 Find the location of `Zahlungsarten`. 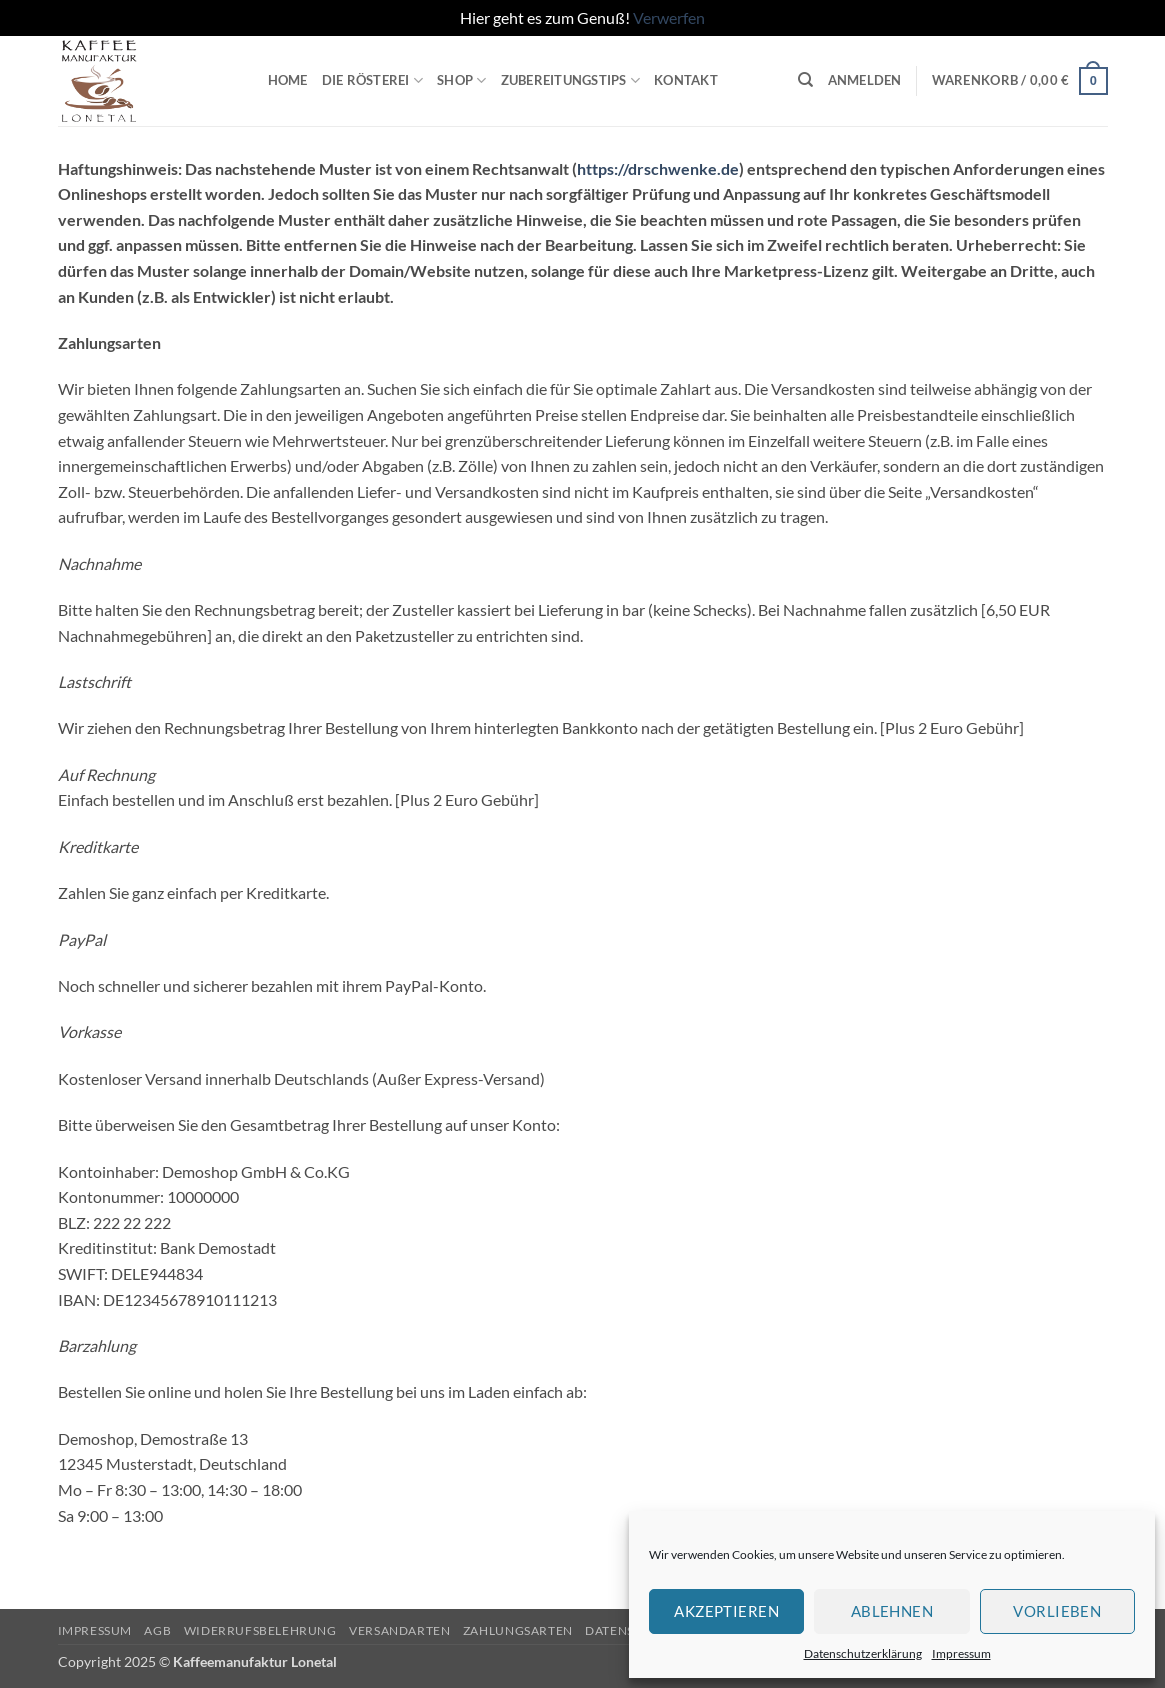

Zahlungsarten is located at coordinates (518, 1630).